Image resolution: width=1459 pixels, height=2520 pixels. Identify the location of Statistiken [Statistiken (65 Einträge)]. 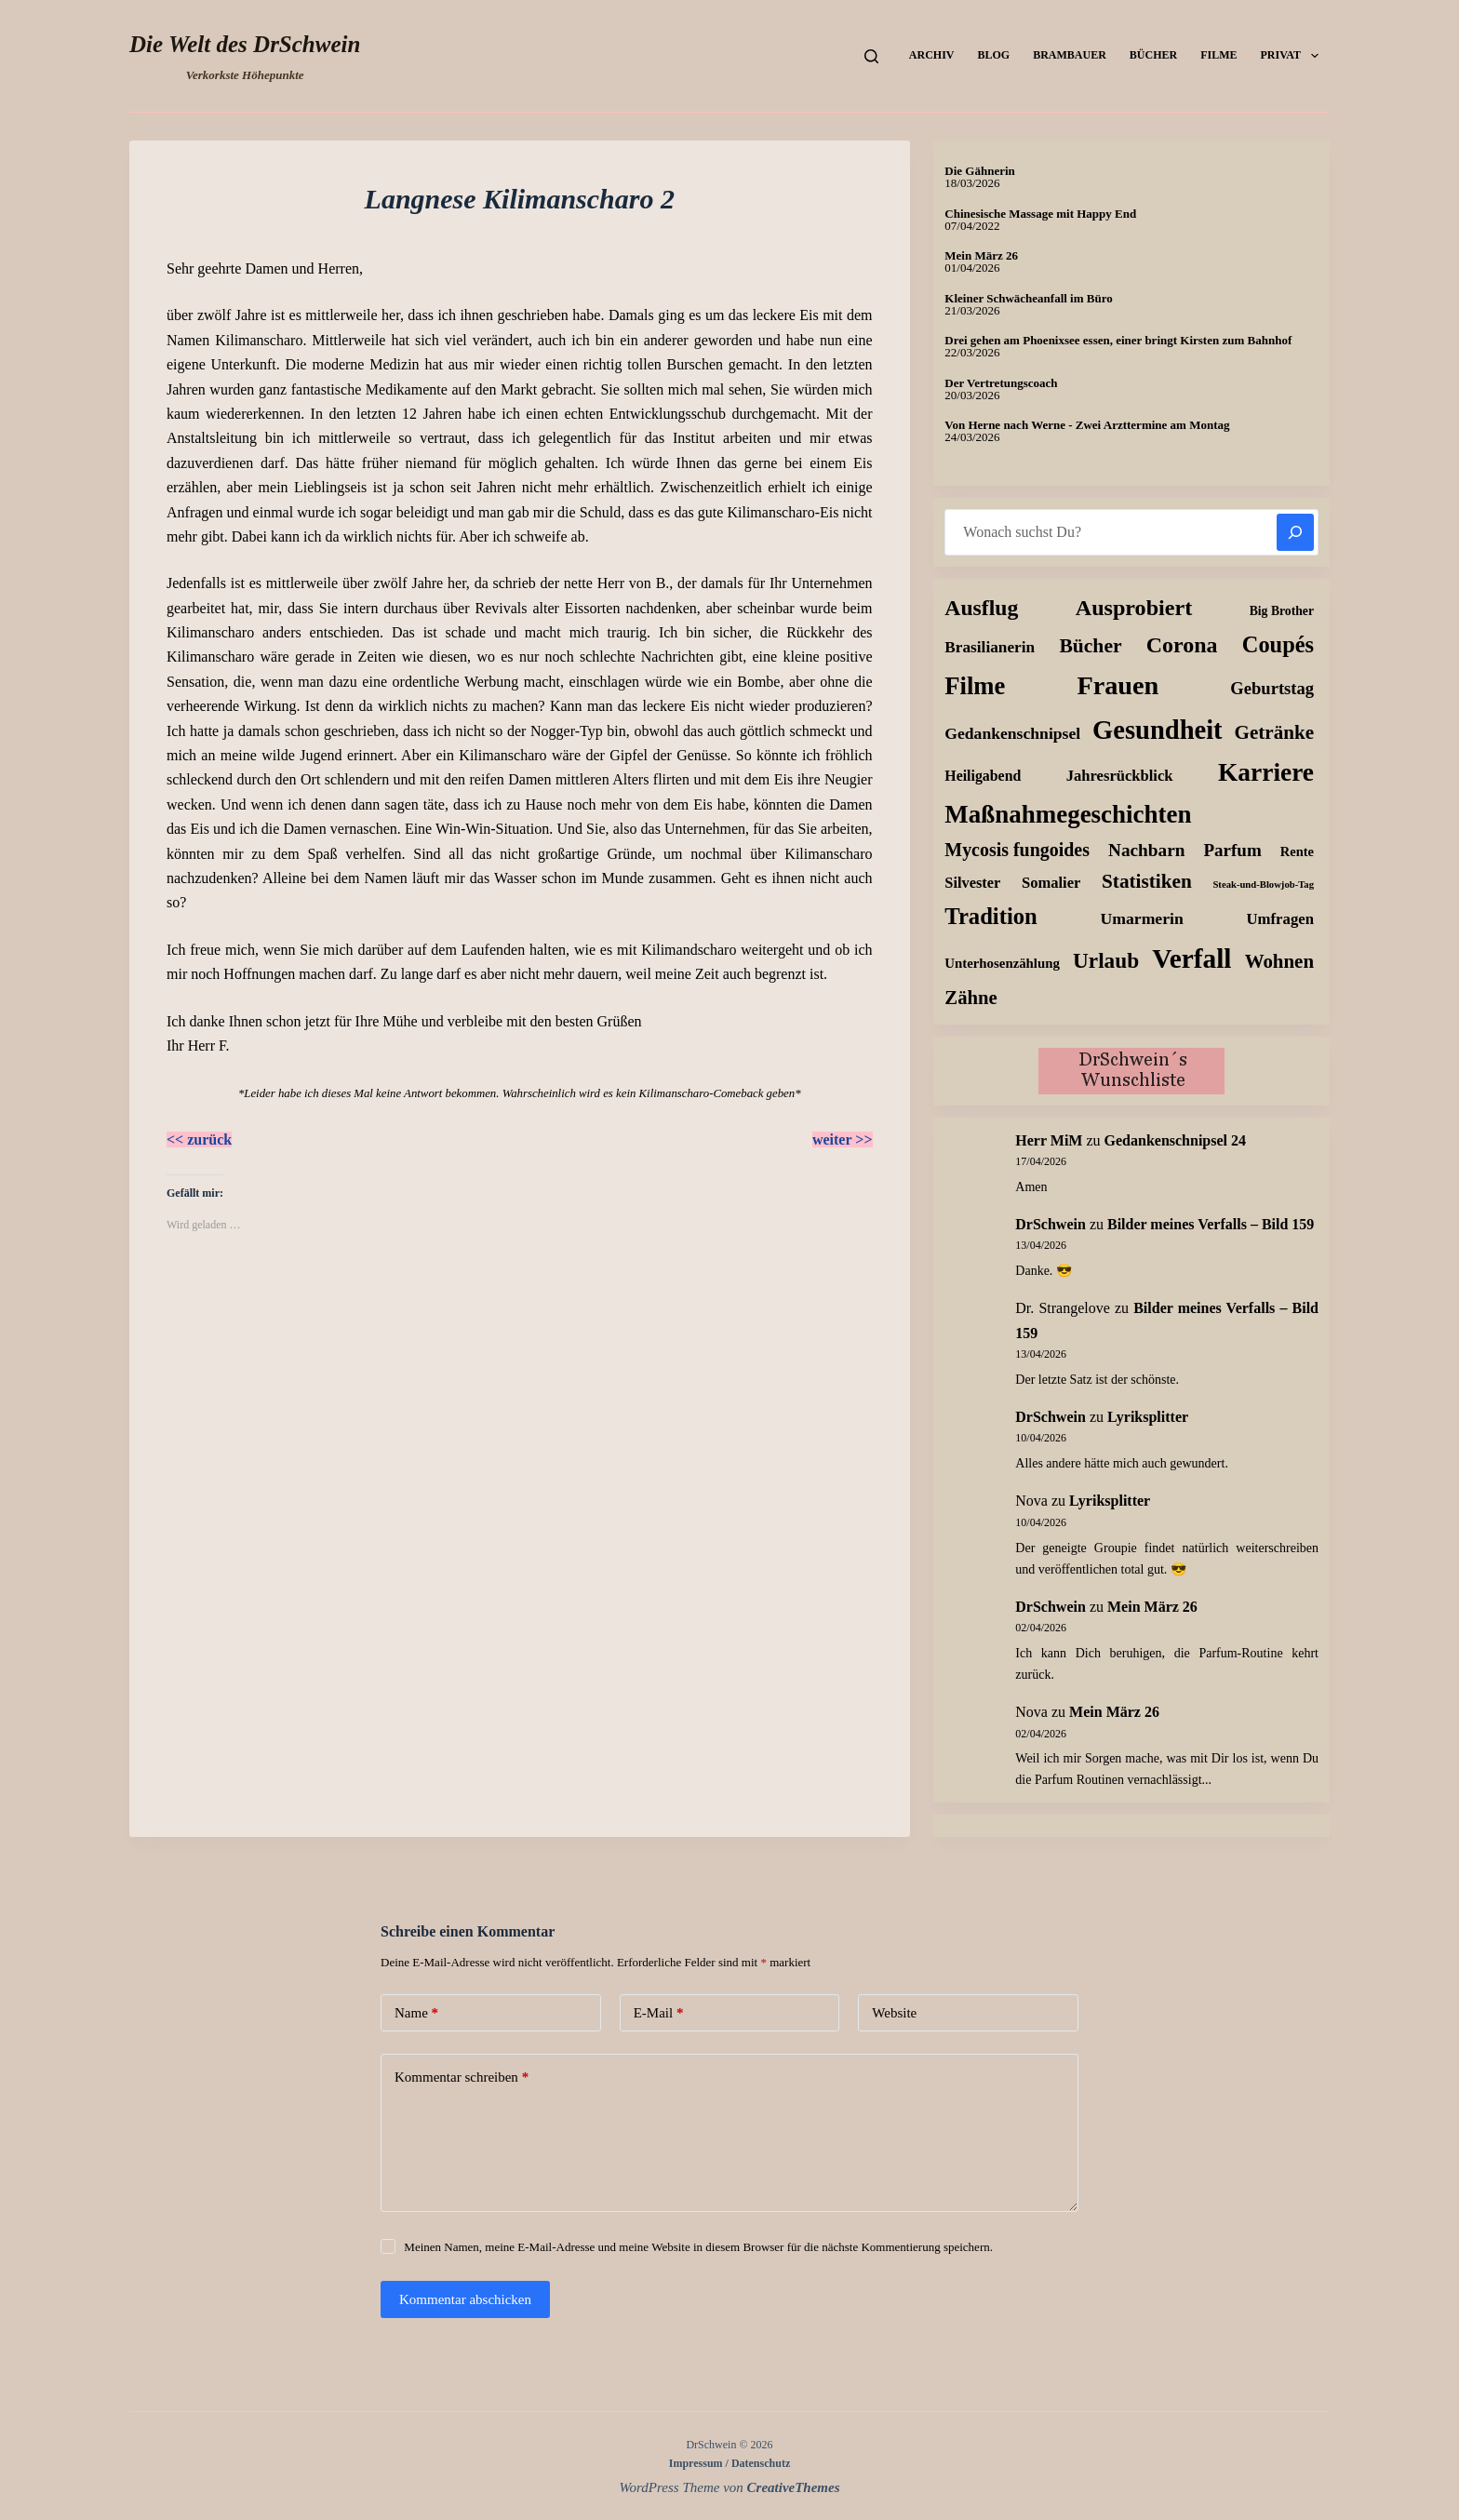
(1147, 881).